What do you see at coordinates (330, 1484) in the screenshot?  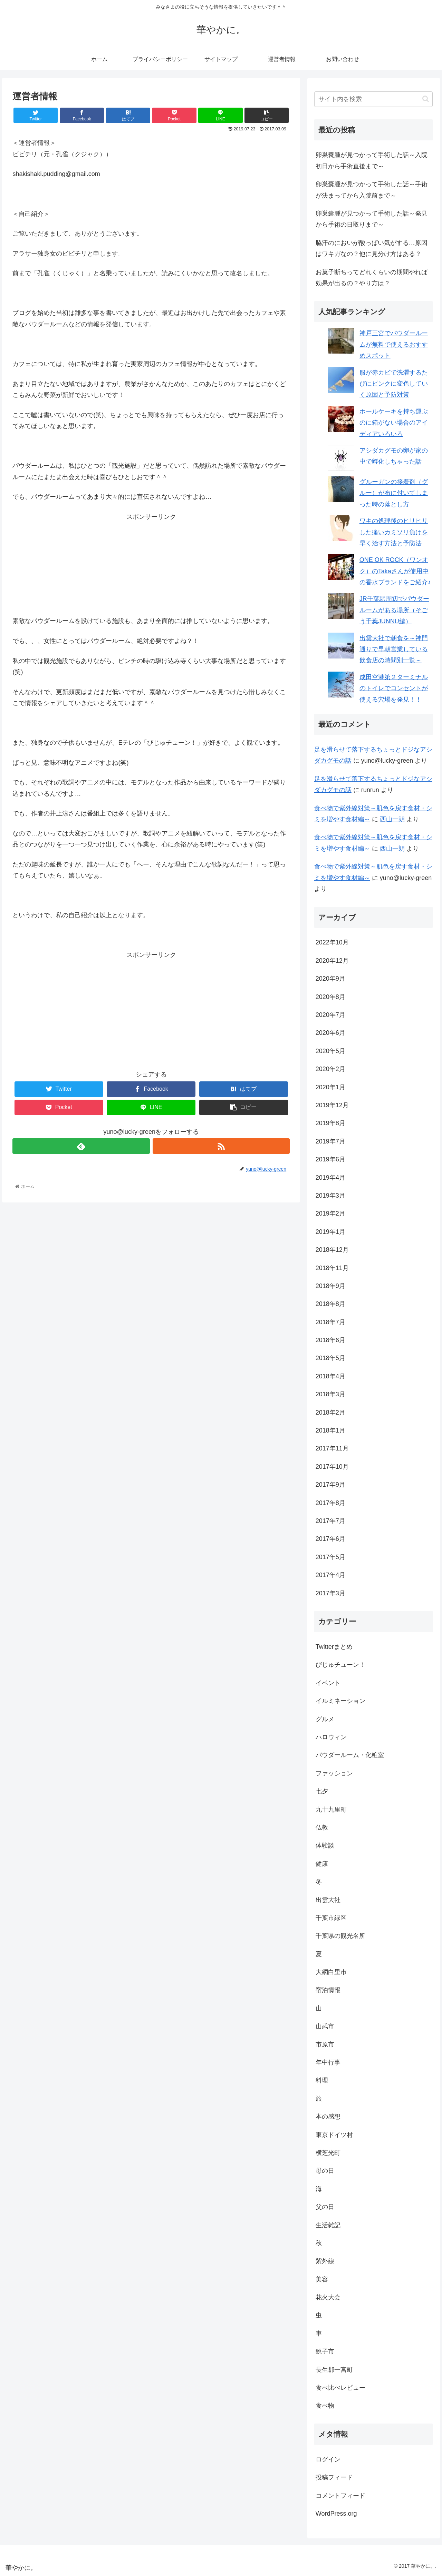 I see `2017年9月` at bounding box center [330, 1484].